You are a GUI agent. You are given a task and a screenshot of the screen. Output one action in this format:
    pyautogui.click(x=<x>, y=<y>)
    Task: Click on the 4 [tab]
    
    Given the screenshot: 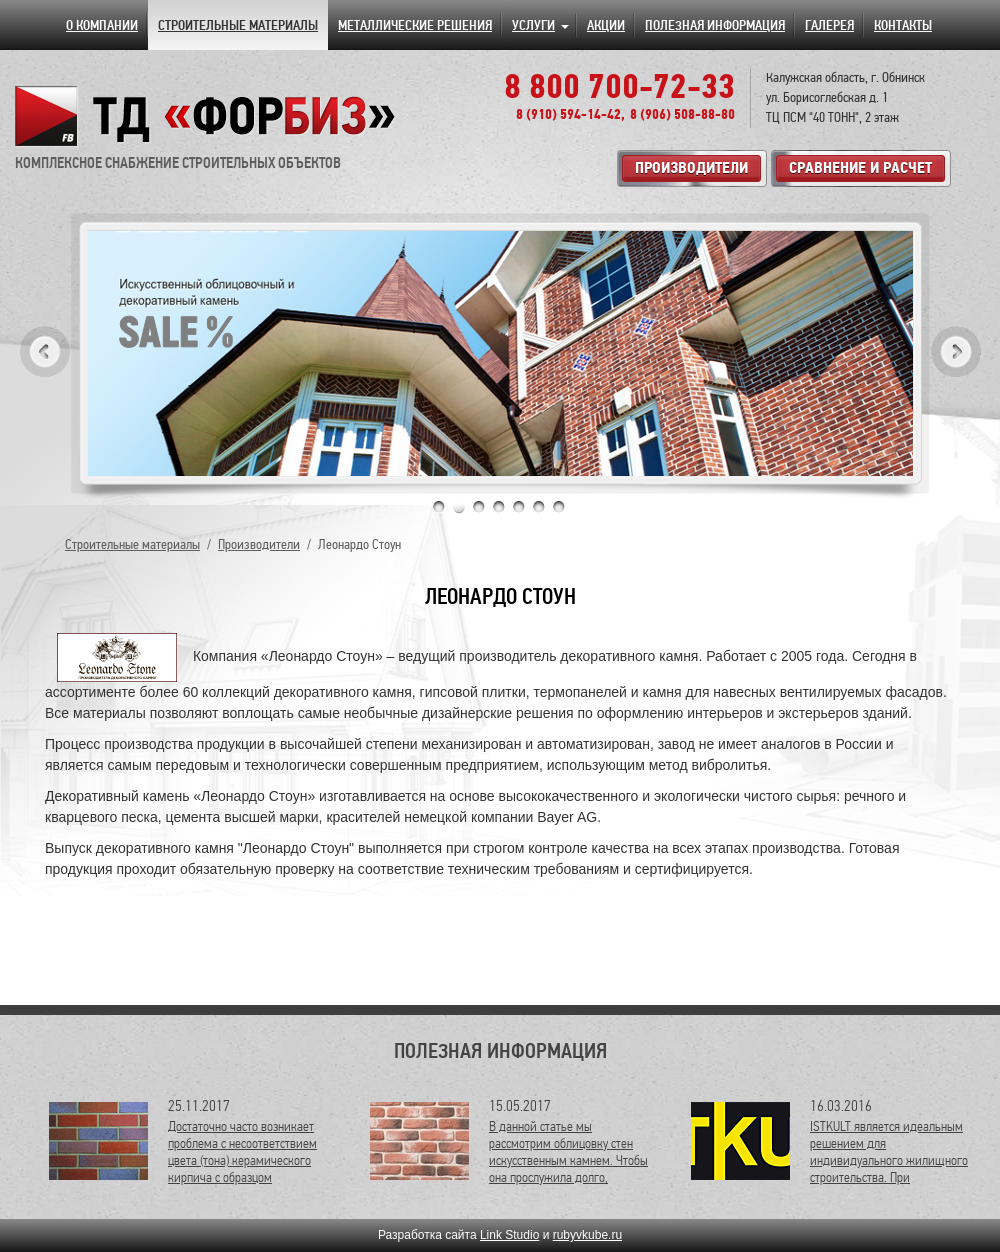 What is the action you would take?
    pyautogui.click(x=499, y=507)
    